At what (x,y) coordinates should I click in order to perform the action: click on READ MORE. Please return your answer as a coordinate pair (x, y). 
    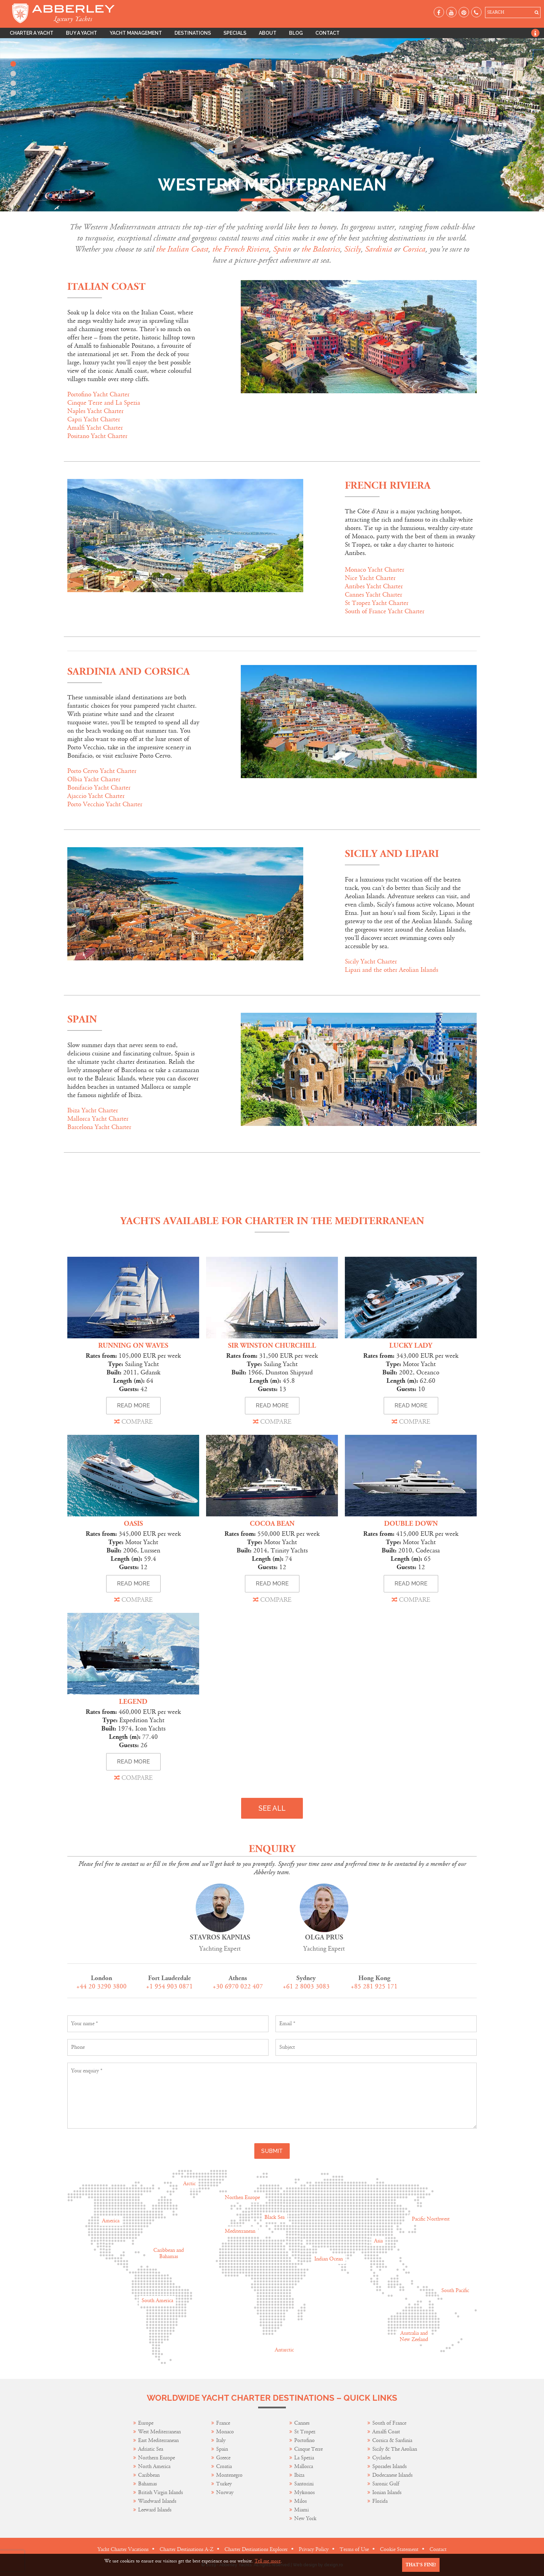
    Looking at the image, I should click on (133, 1405).